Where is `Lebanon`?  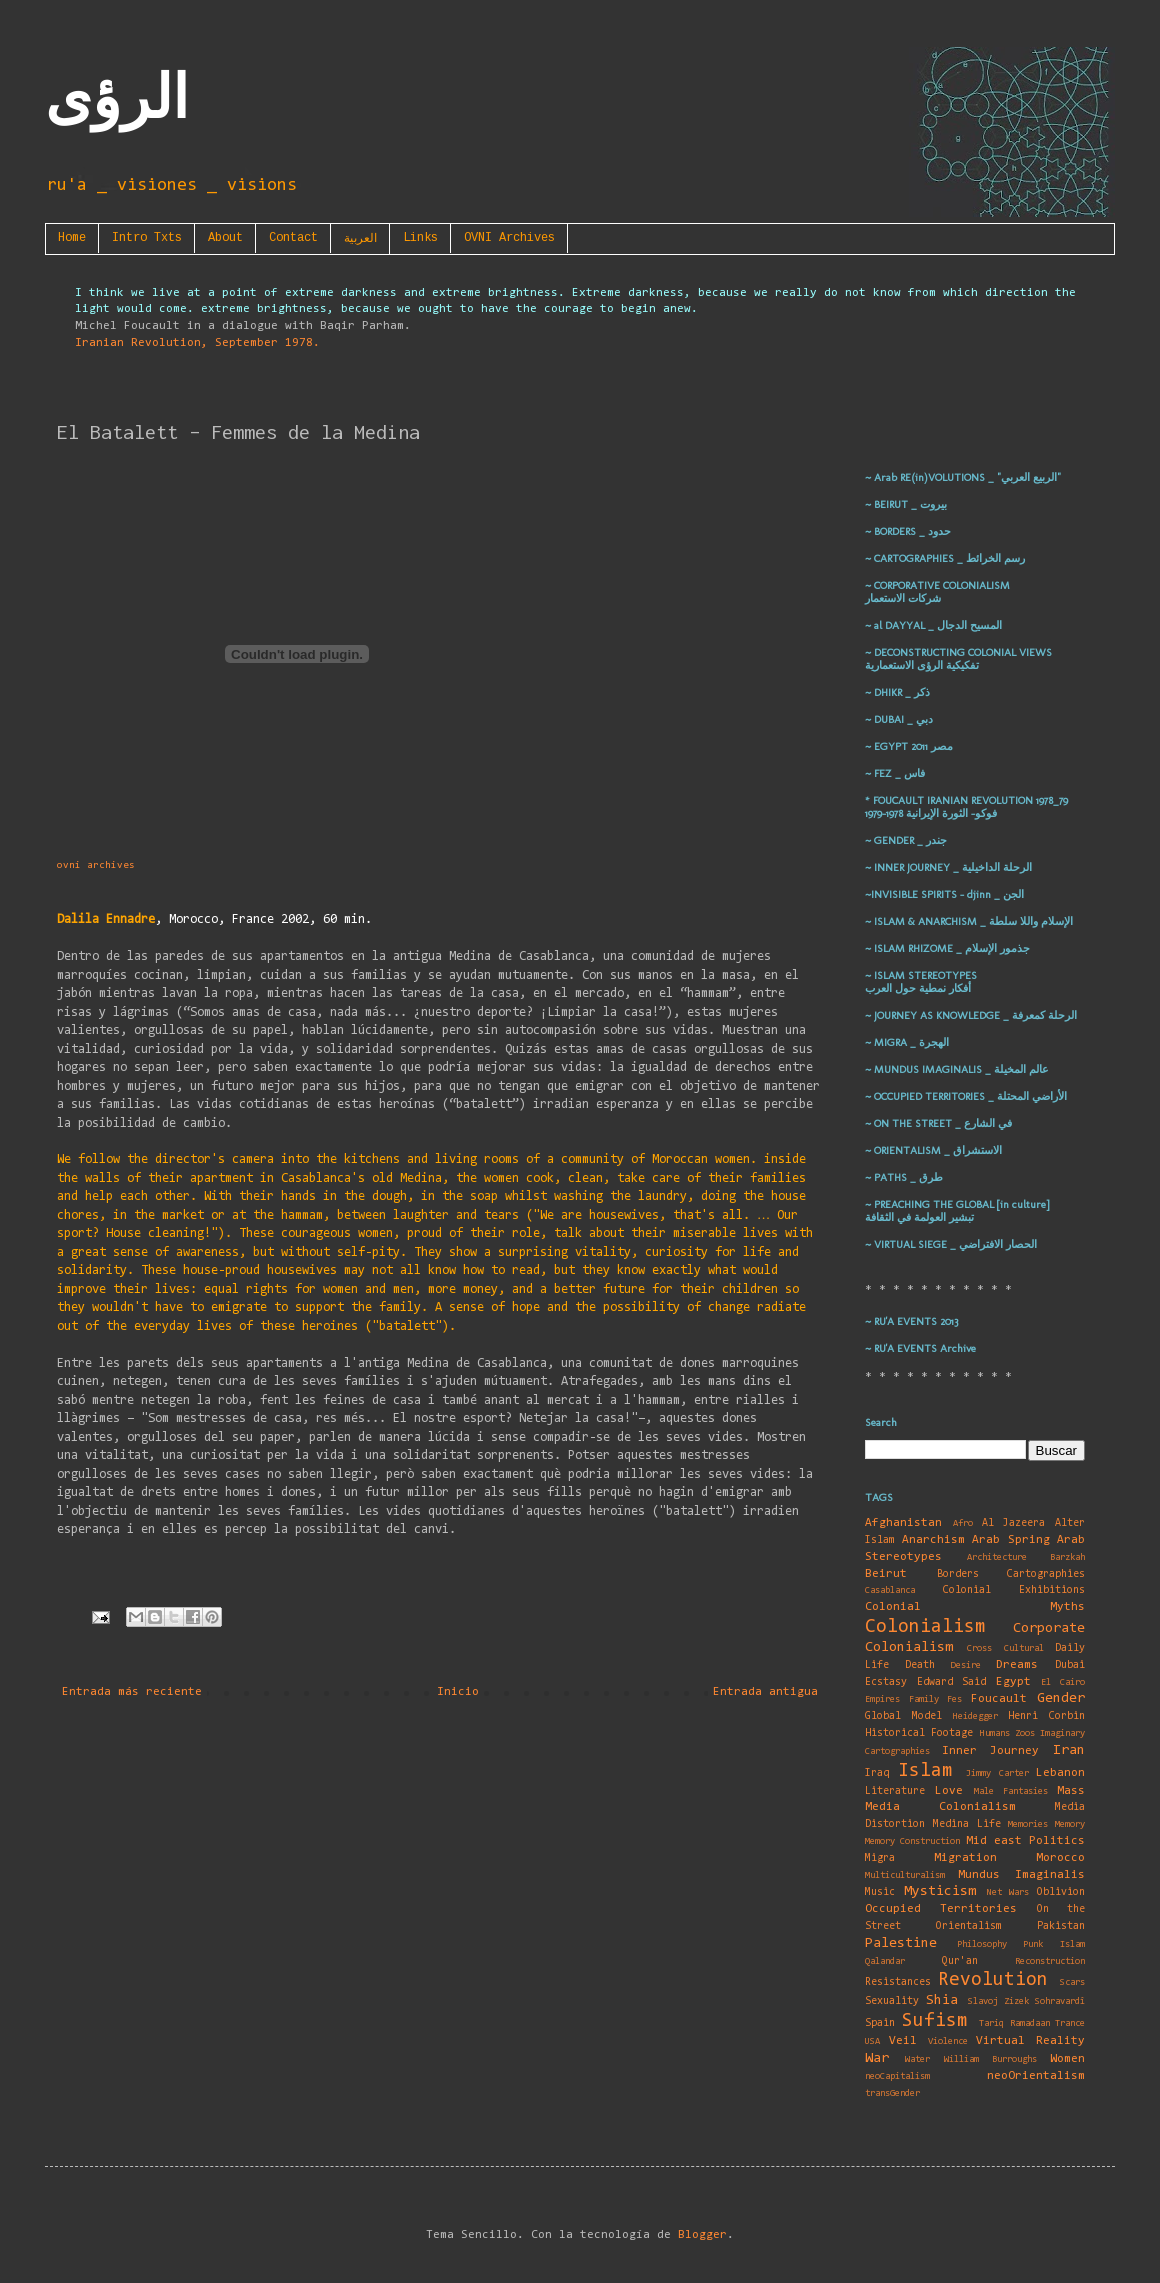
Lebanon is located at coordinates (1060, 1773).